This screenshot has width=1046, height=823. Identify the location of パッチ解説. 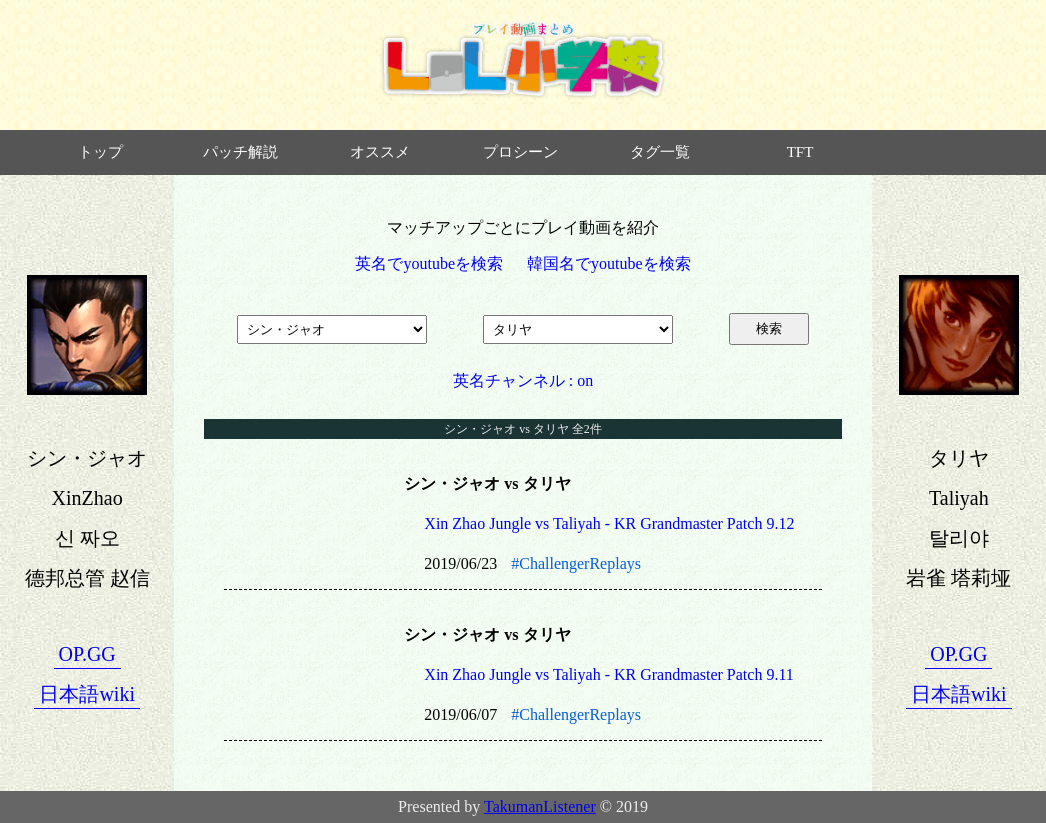
(240, 152).